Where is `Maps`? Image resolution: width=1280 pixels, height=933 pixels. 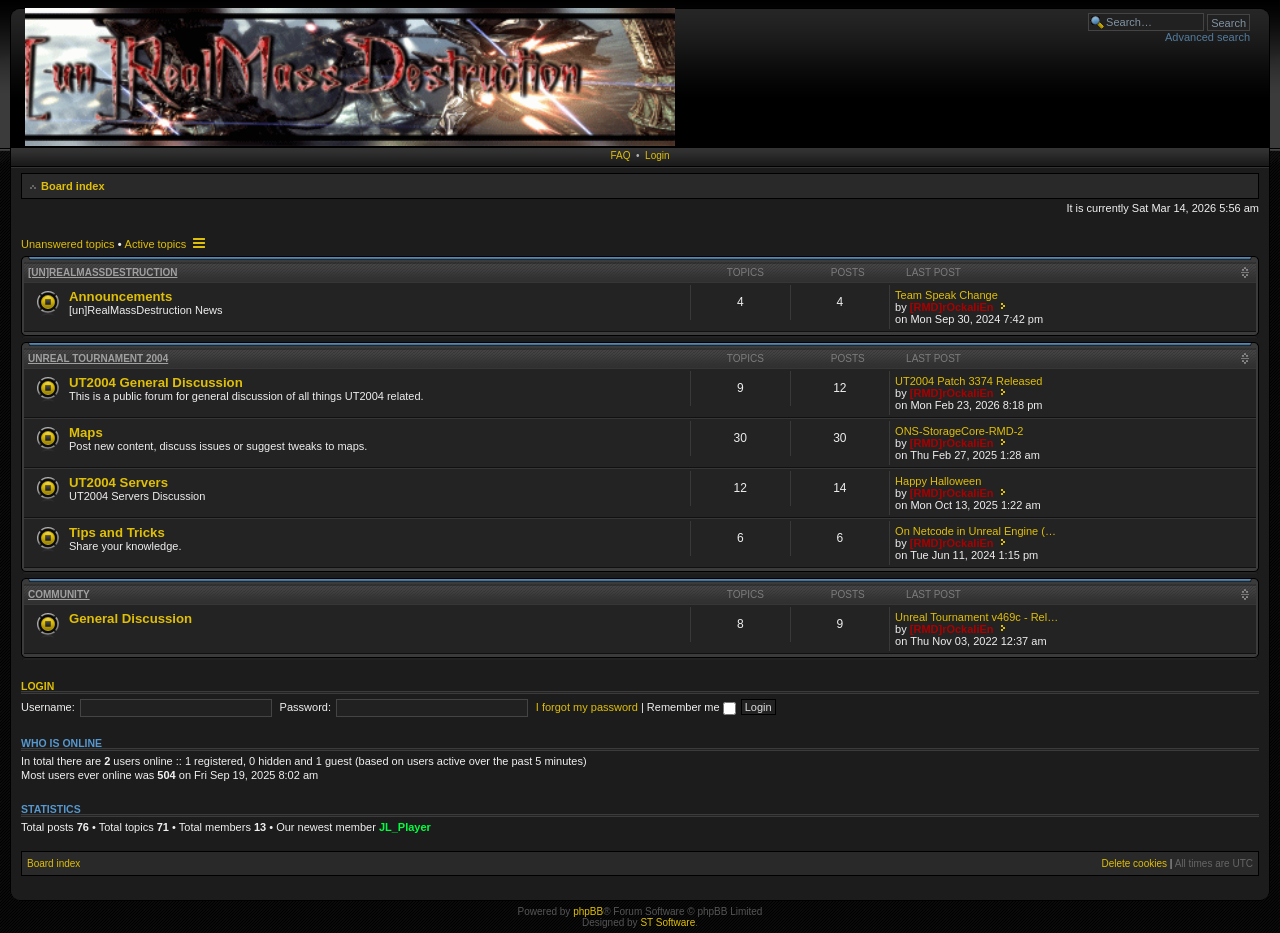 Maps is located at coordinates (86, 432).